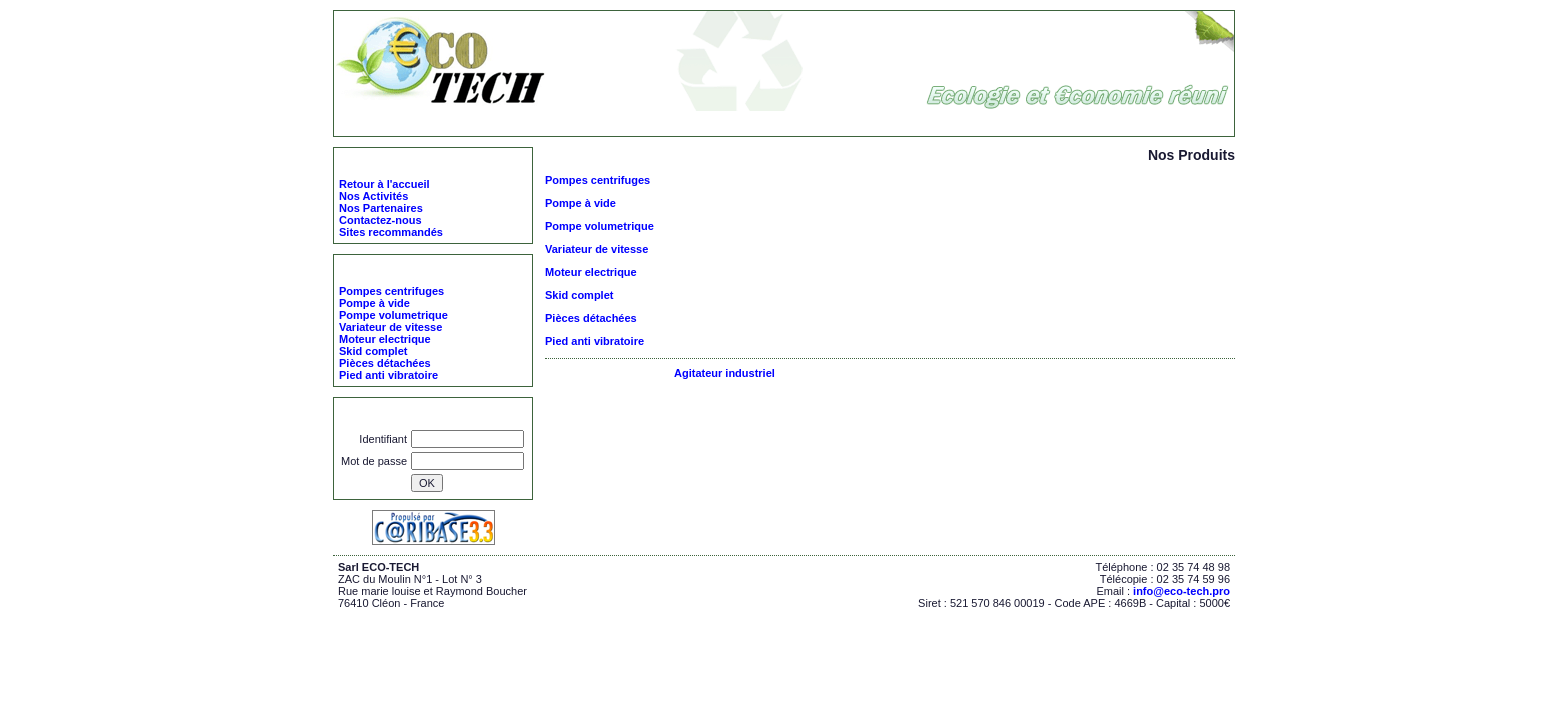  I want to click on info@eco-tech.pro, so click(1181, 591).